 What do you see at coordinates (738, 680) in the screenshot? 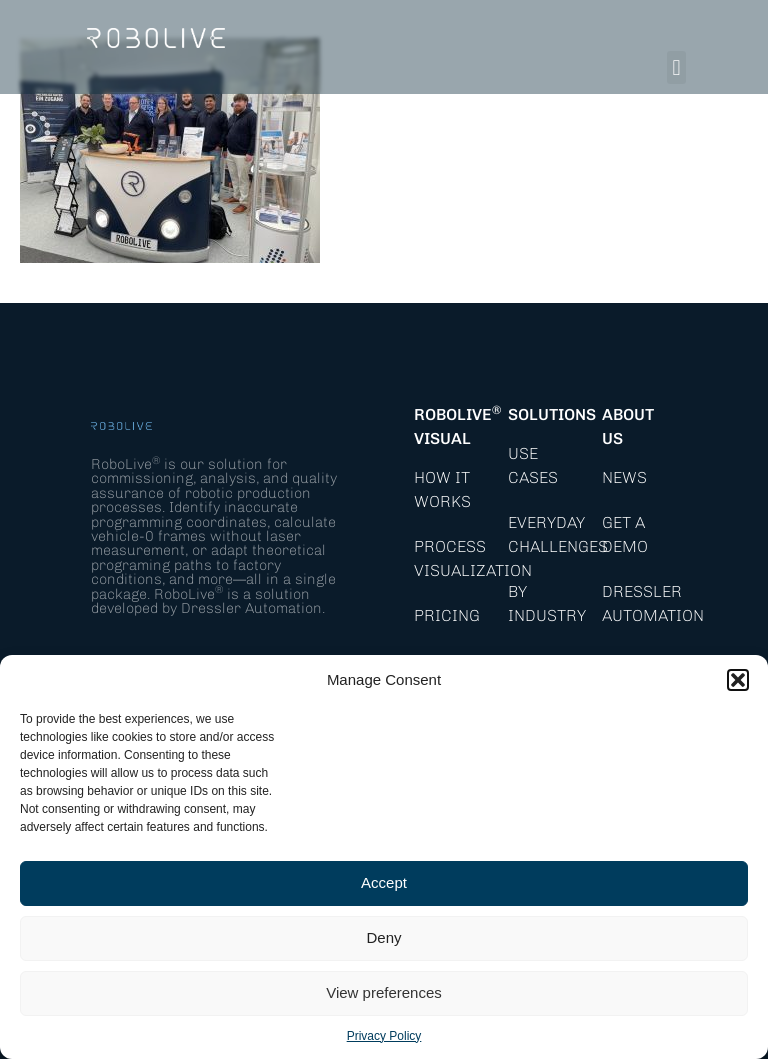
I see `[button]` at bounding box center [738, 680].